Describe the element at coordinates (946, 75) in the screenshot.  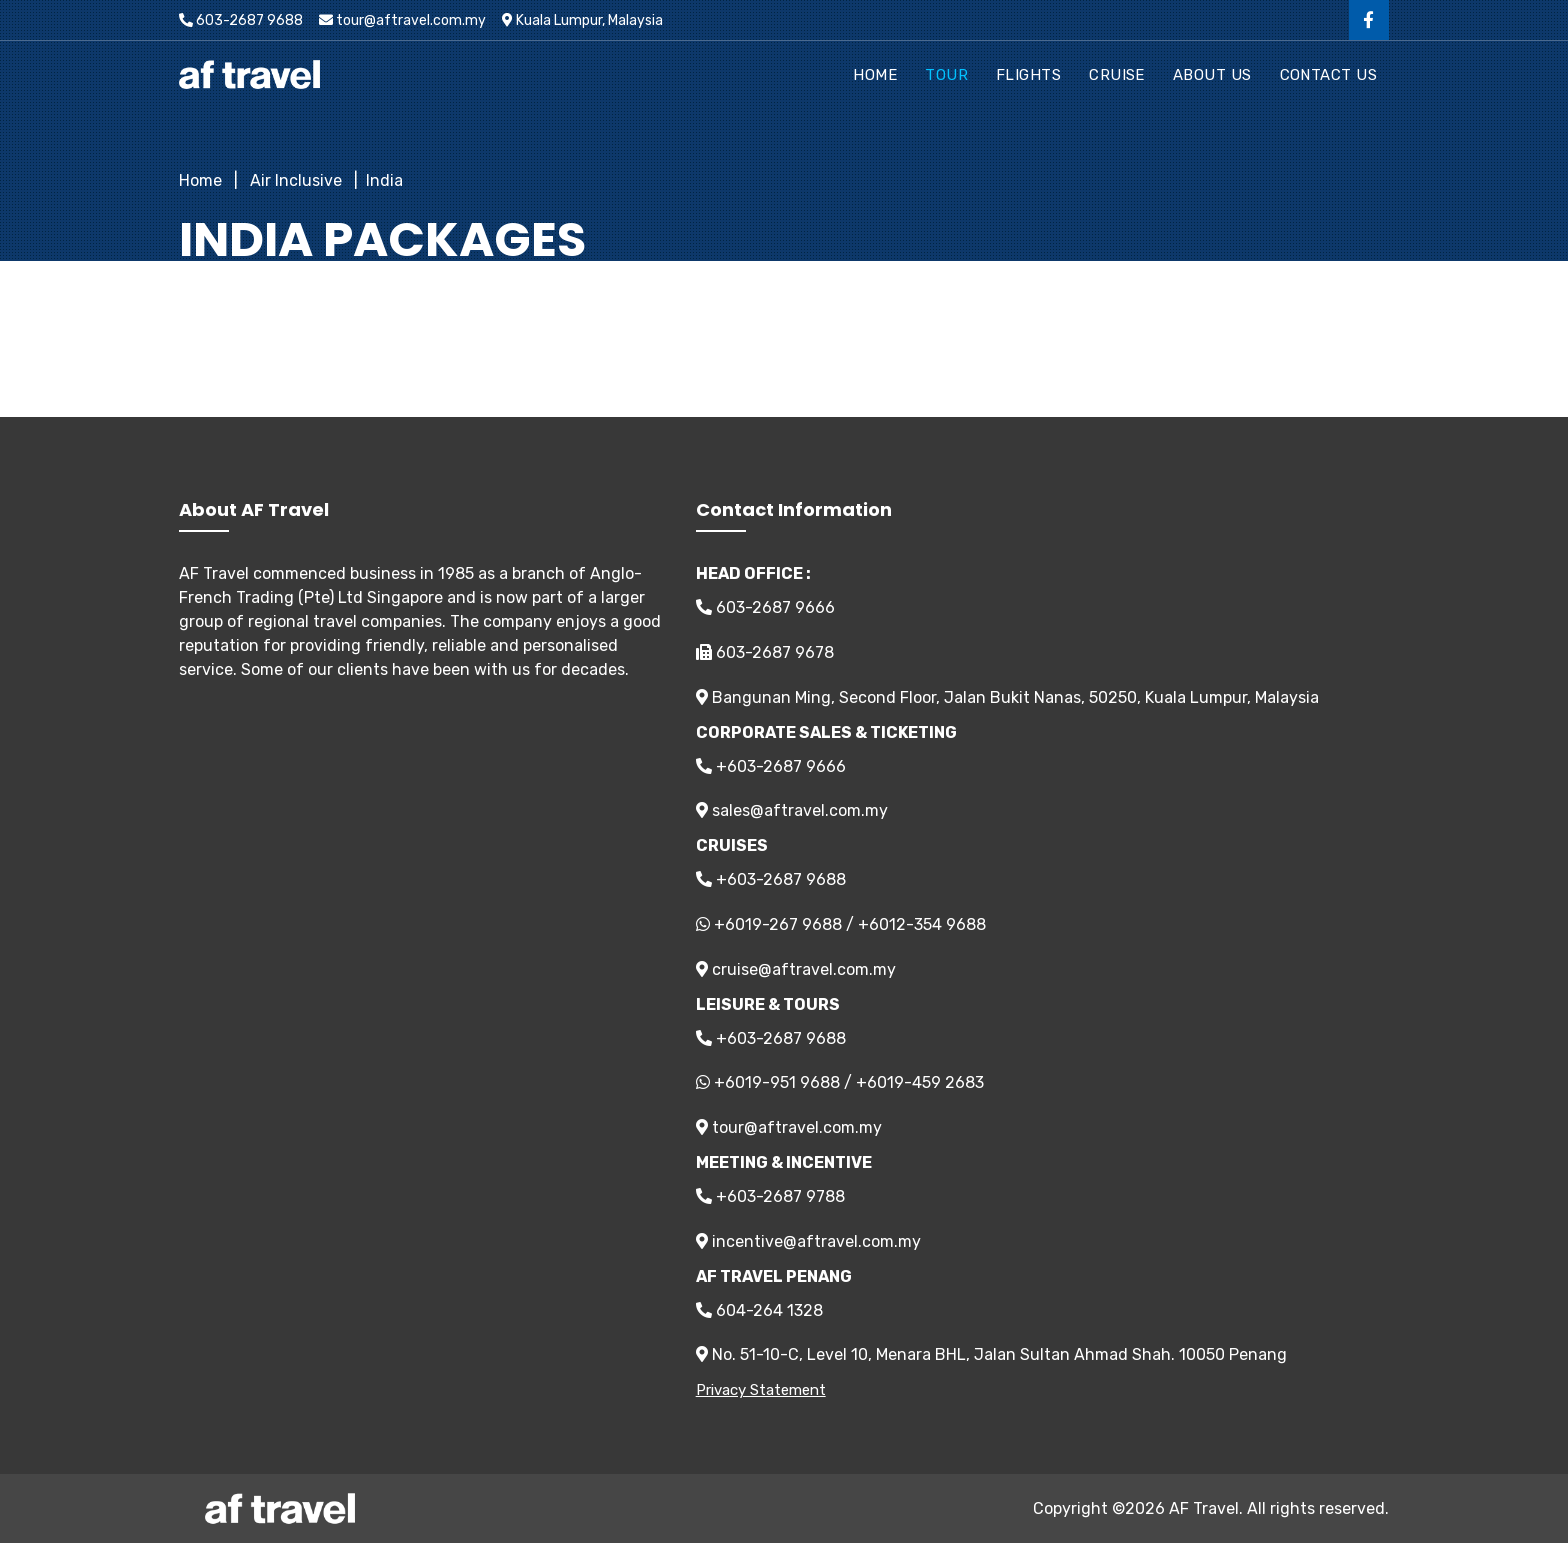
I see `Tour [button]` at that location.